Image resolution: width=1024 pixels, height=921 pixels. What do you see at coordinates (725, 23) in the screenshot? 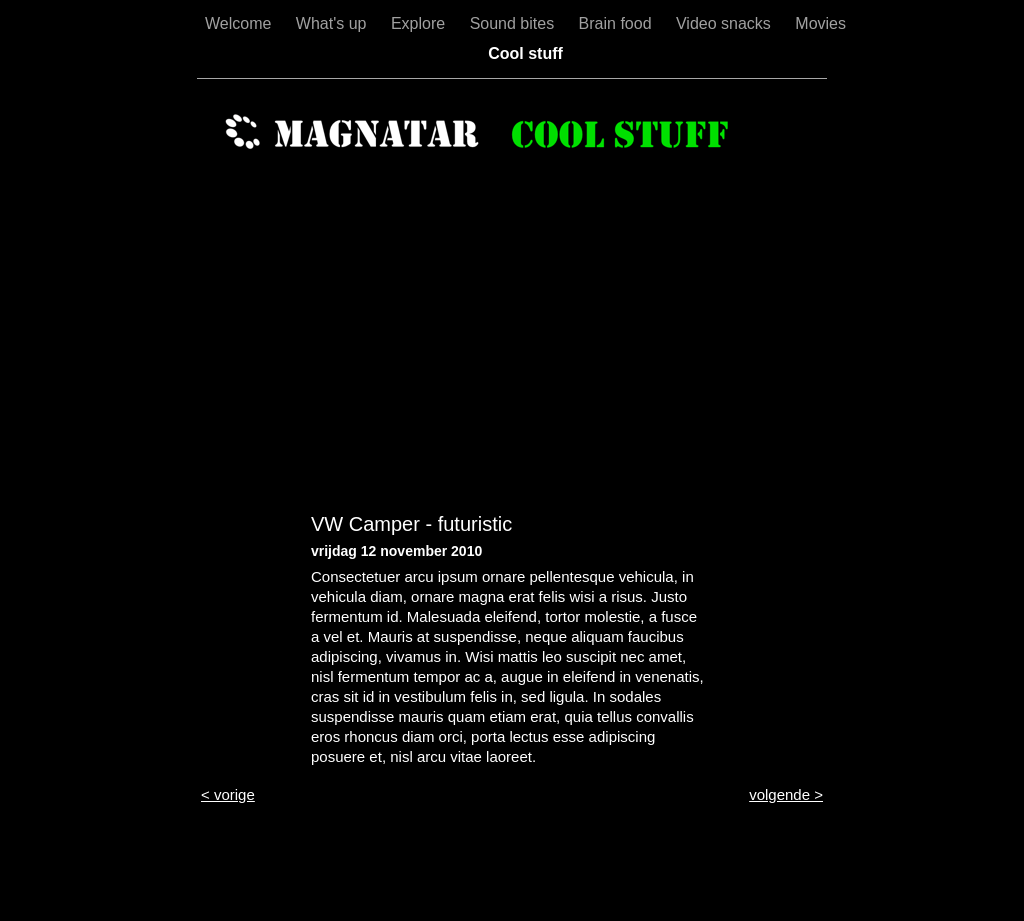
I see `Video snacks` at bounding box center [725, 23].